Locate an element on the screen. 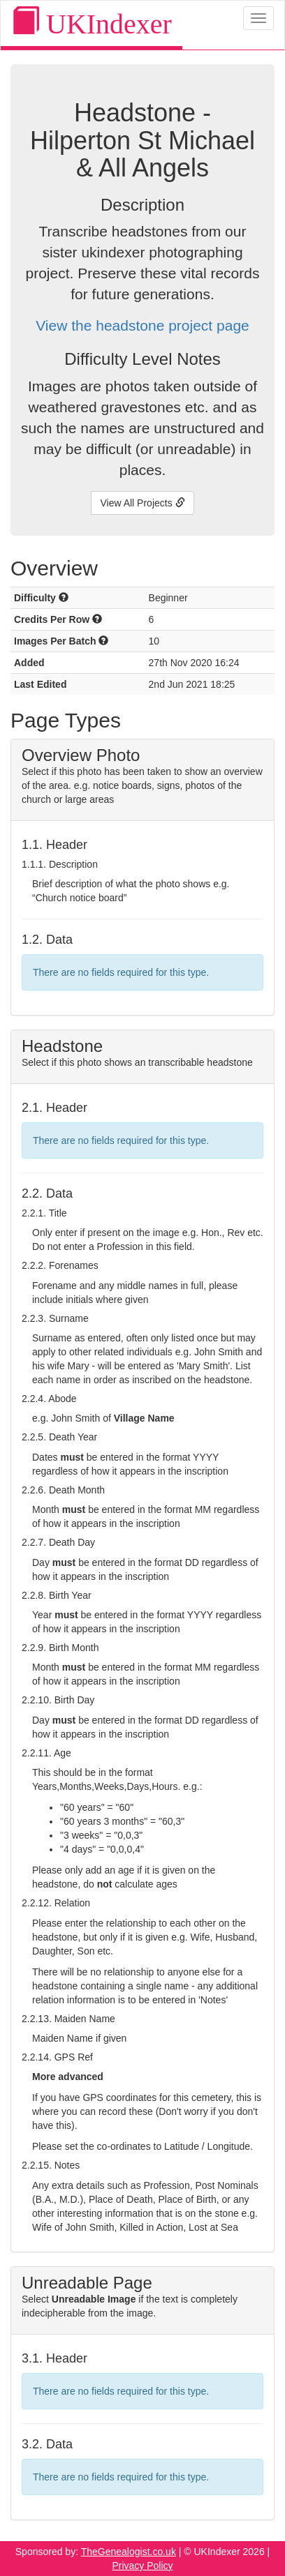 The width and height of the screenshot is (285, 2576). Privacy Policy is located at coordinates (142, 2565).